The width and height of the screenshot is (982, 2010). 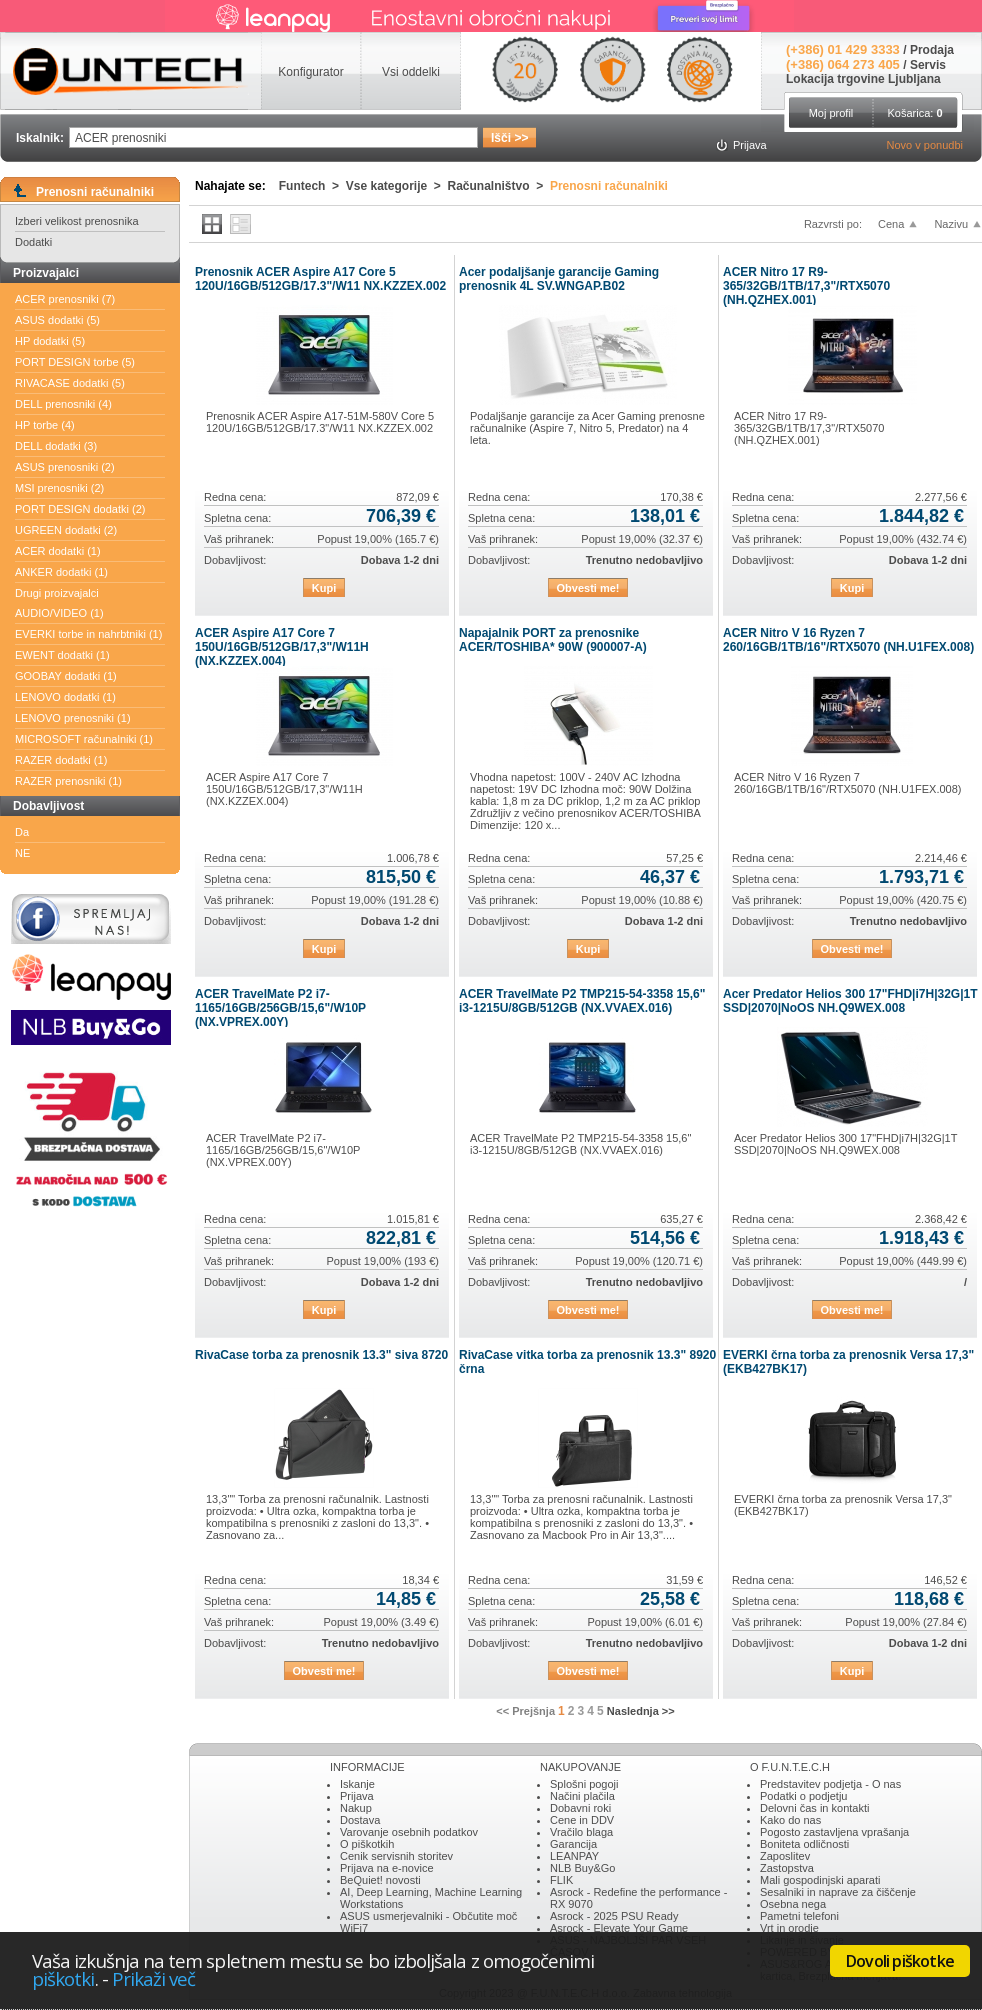 What do you see at coordinates (73, 718) in the screenshot?
I see `LENOVO prenosniki (1)` at bounding box center [73, 718].